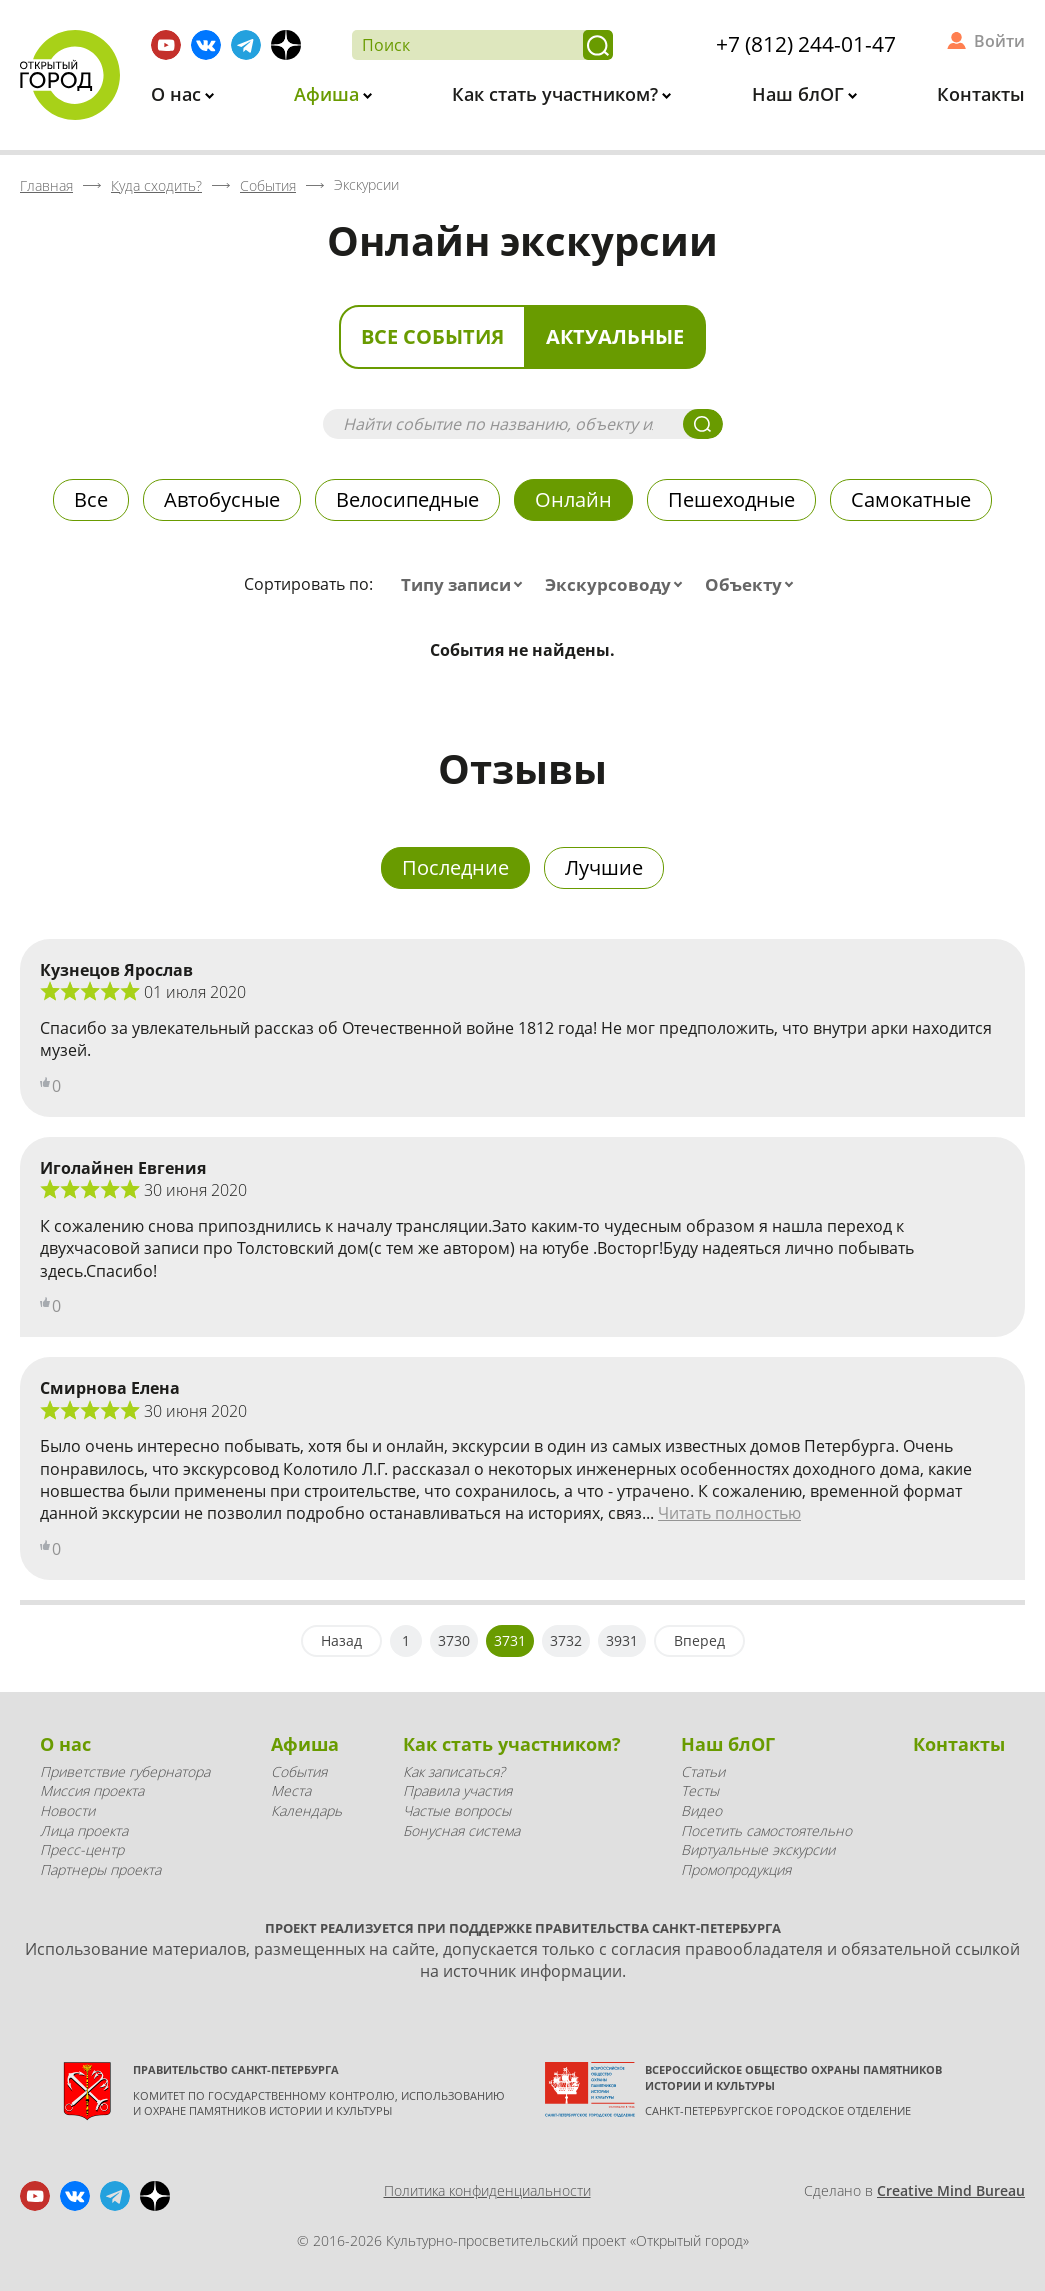 The image size is (1045, 2291). I want to click on Автобусные, so click(222, 499).